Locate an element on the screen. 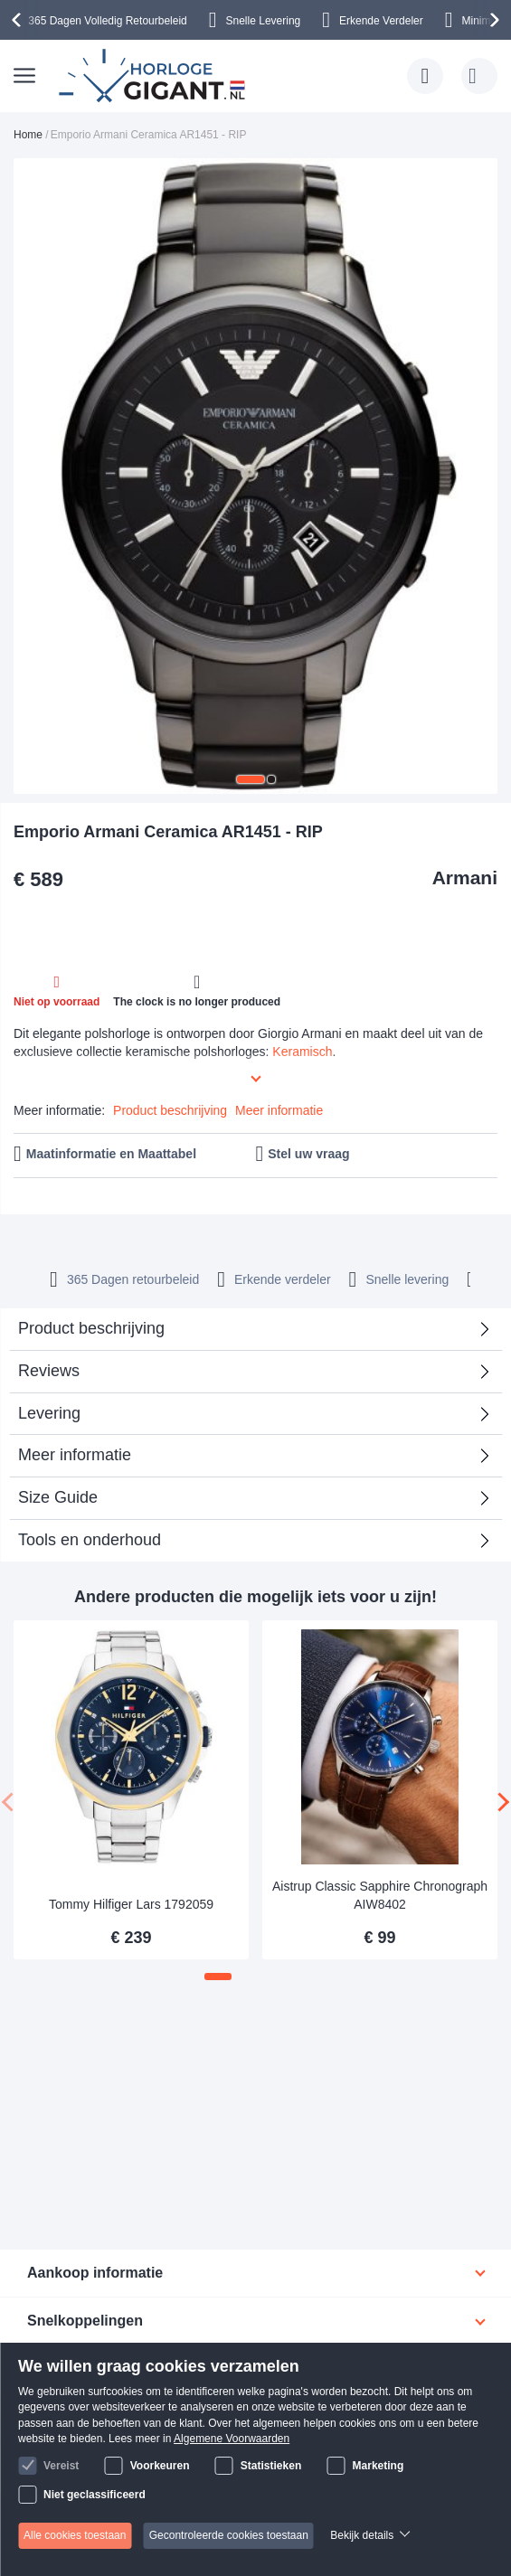 This screenshot has height=2576, width=511. Armani is located at coordinates (464, 877).